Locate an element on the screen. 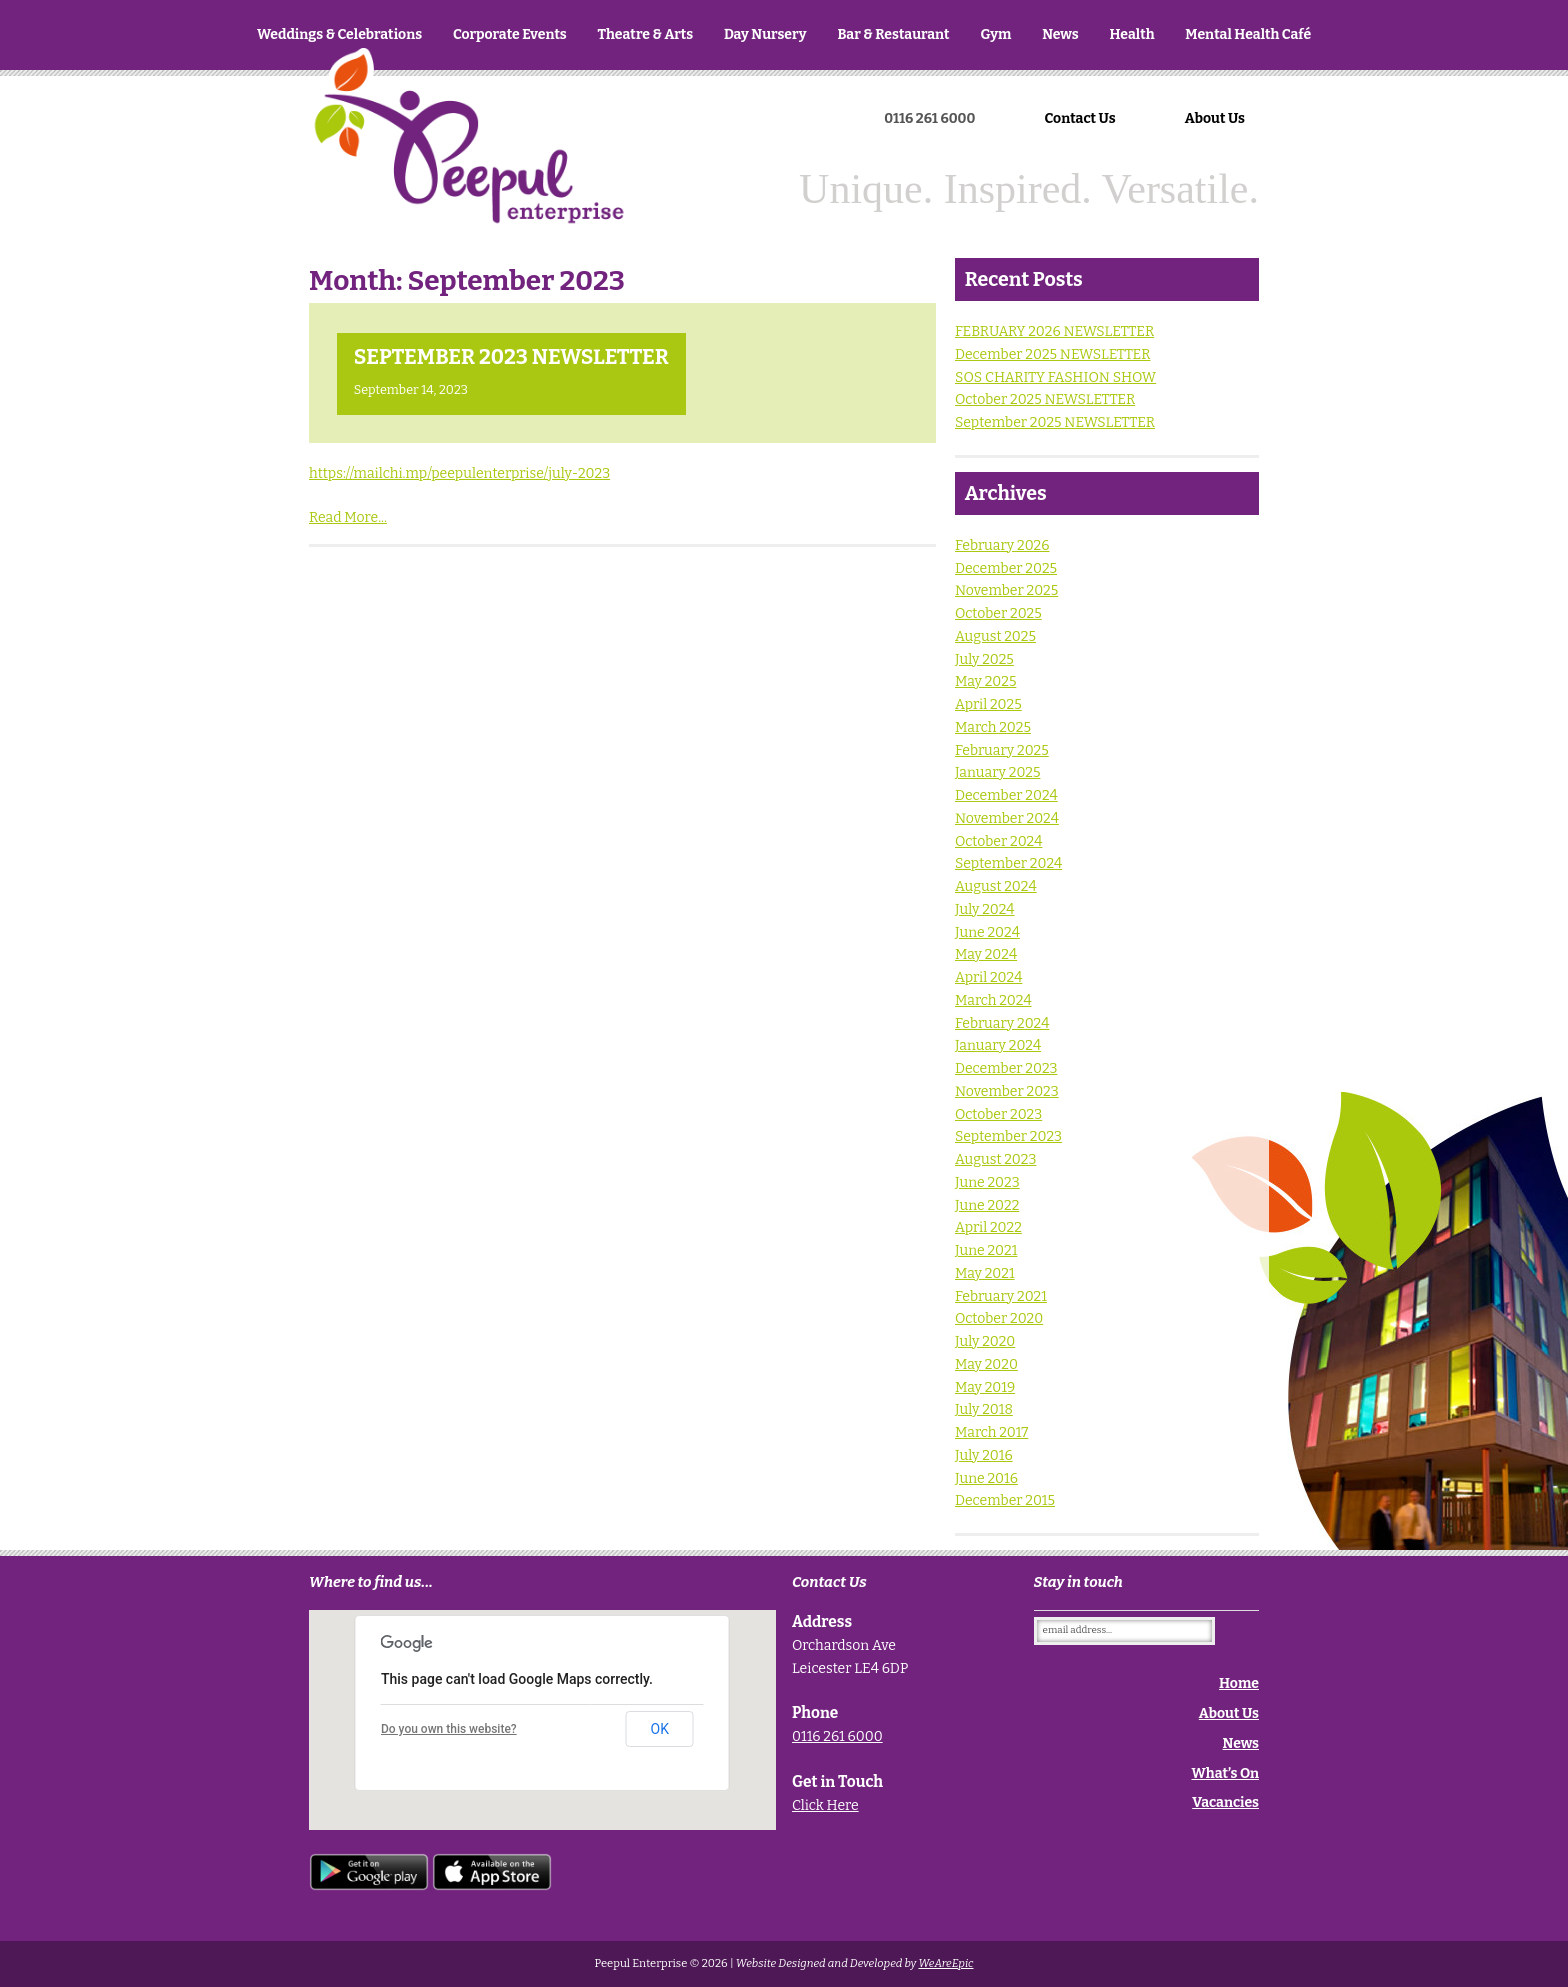 This screenshot has height=1987, width=1568. https://mailchi.mp/peepulenterprise/july-2023 is located at coordinates (459, 473).